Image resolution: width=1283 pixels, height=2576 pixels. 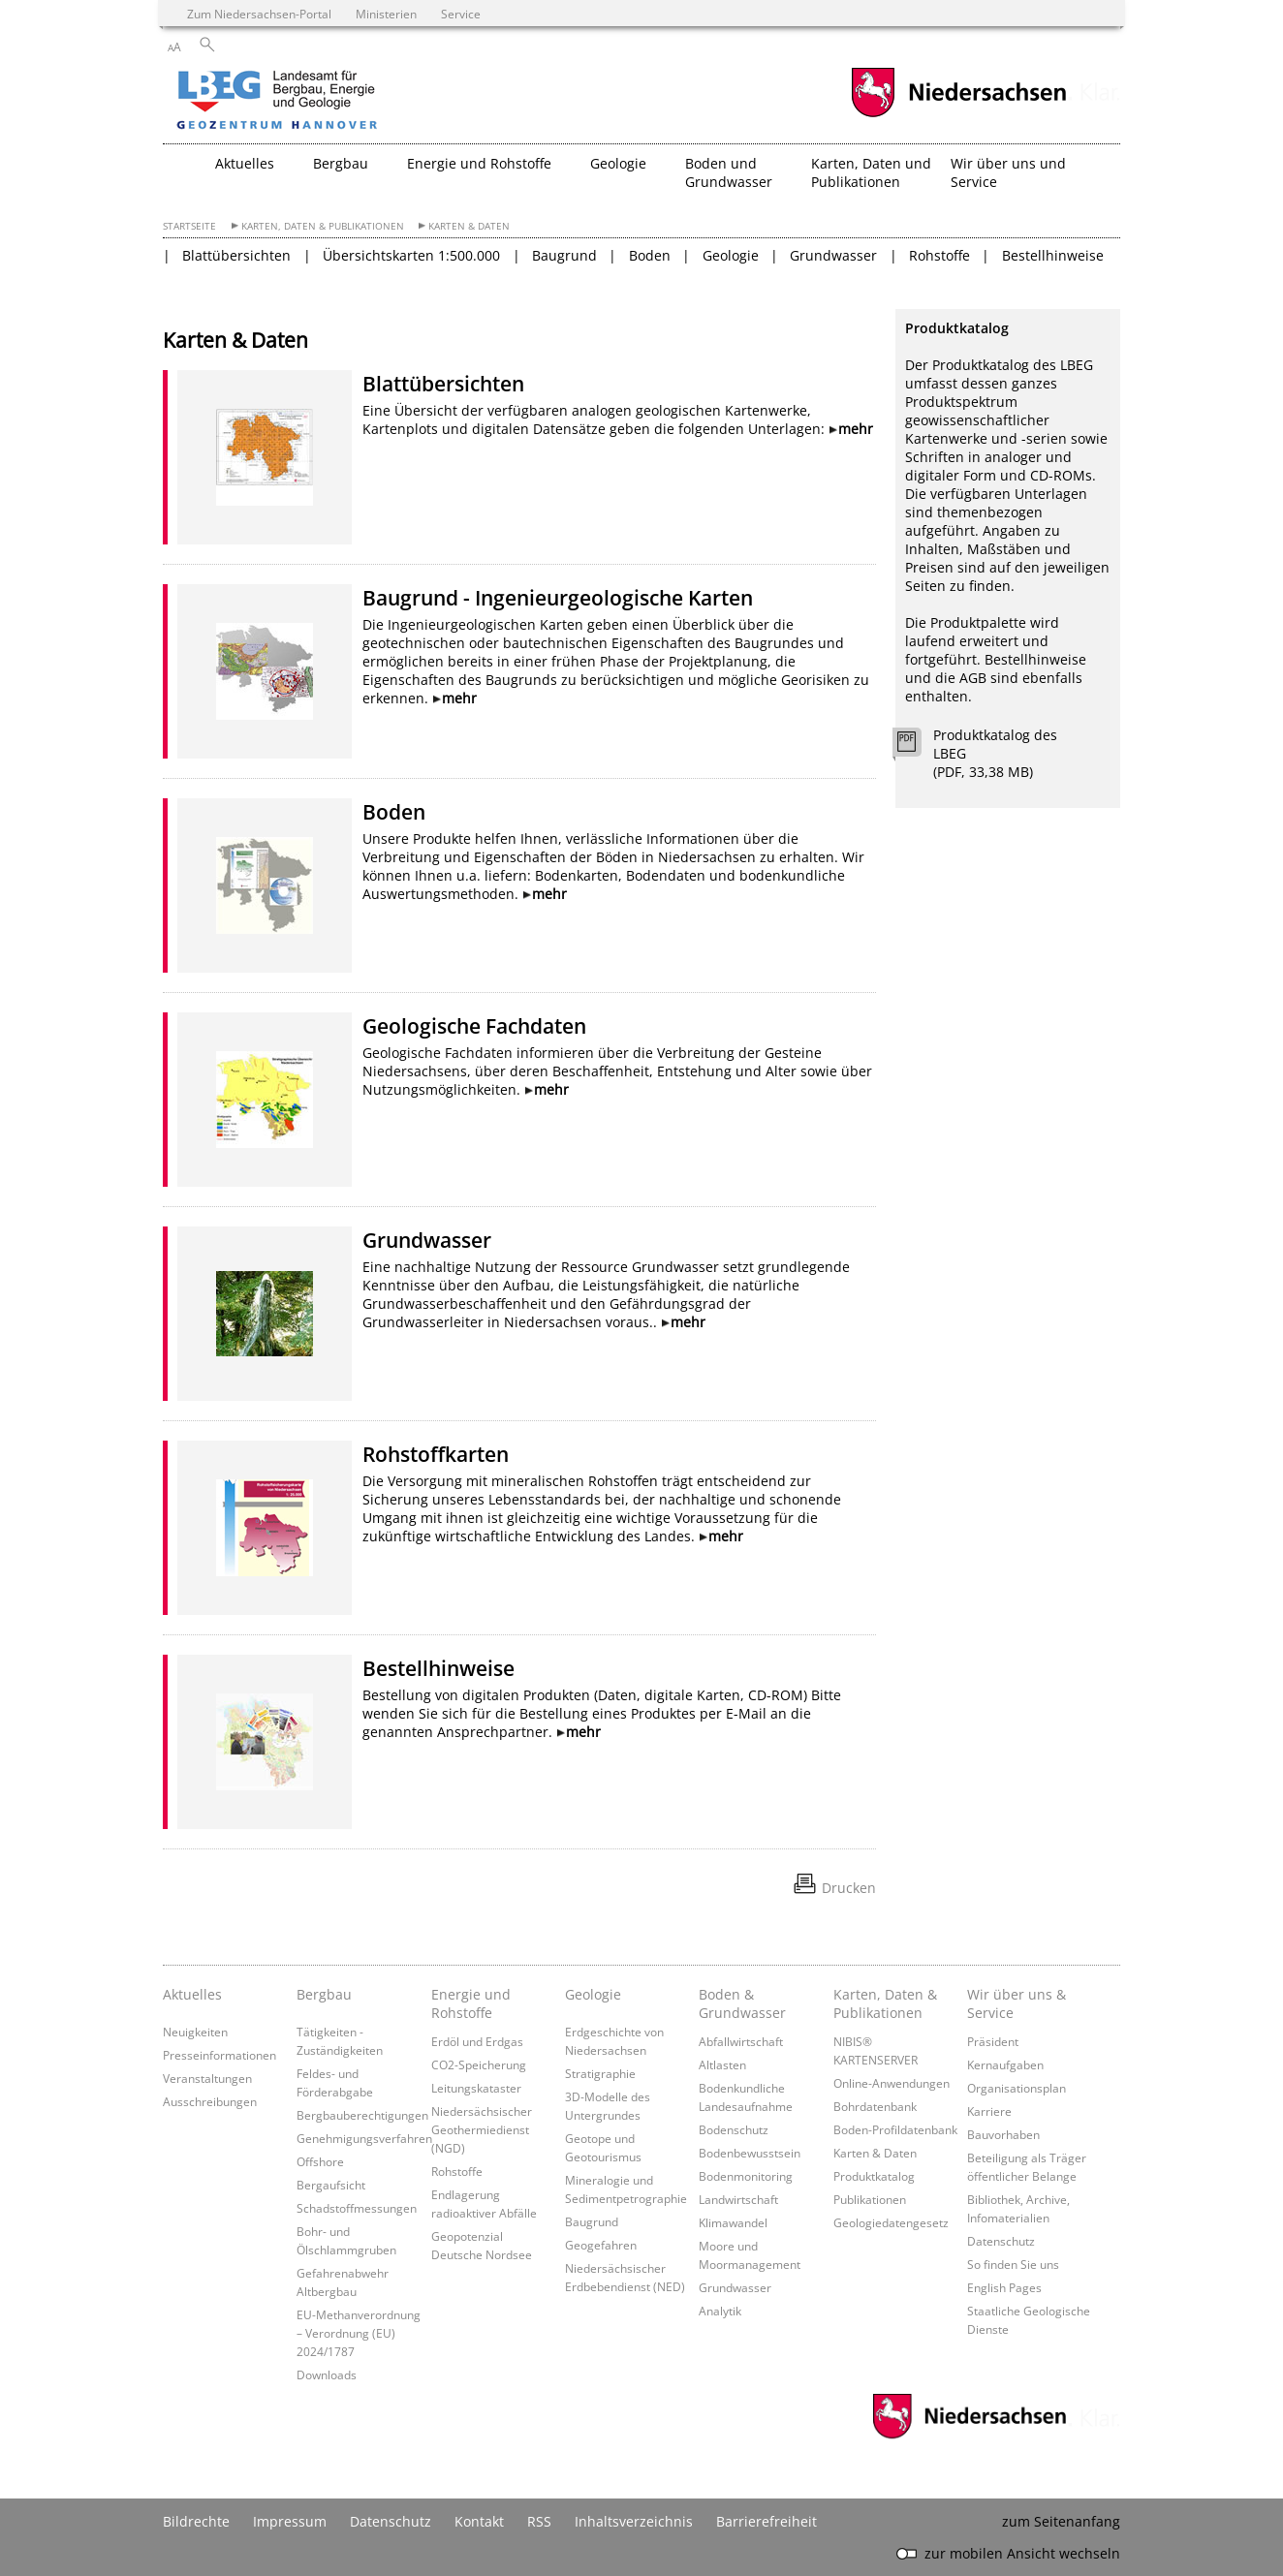 I want to click on Energie und Rohstoffe, so click(x=471, y=2003).